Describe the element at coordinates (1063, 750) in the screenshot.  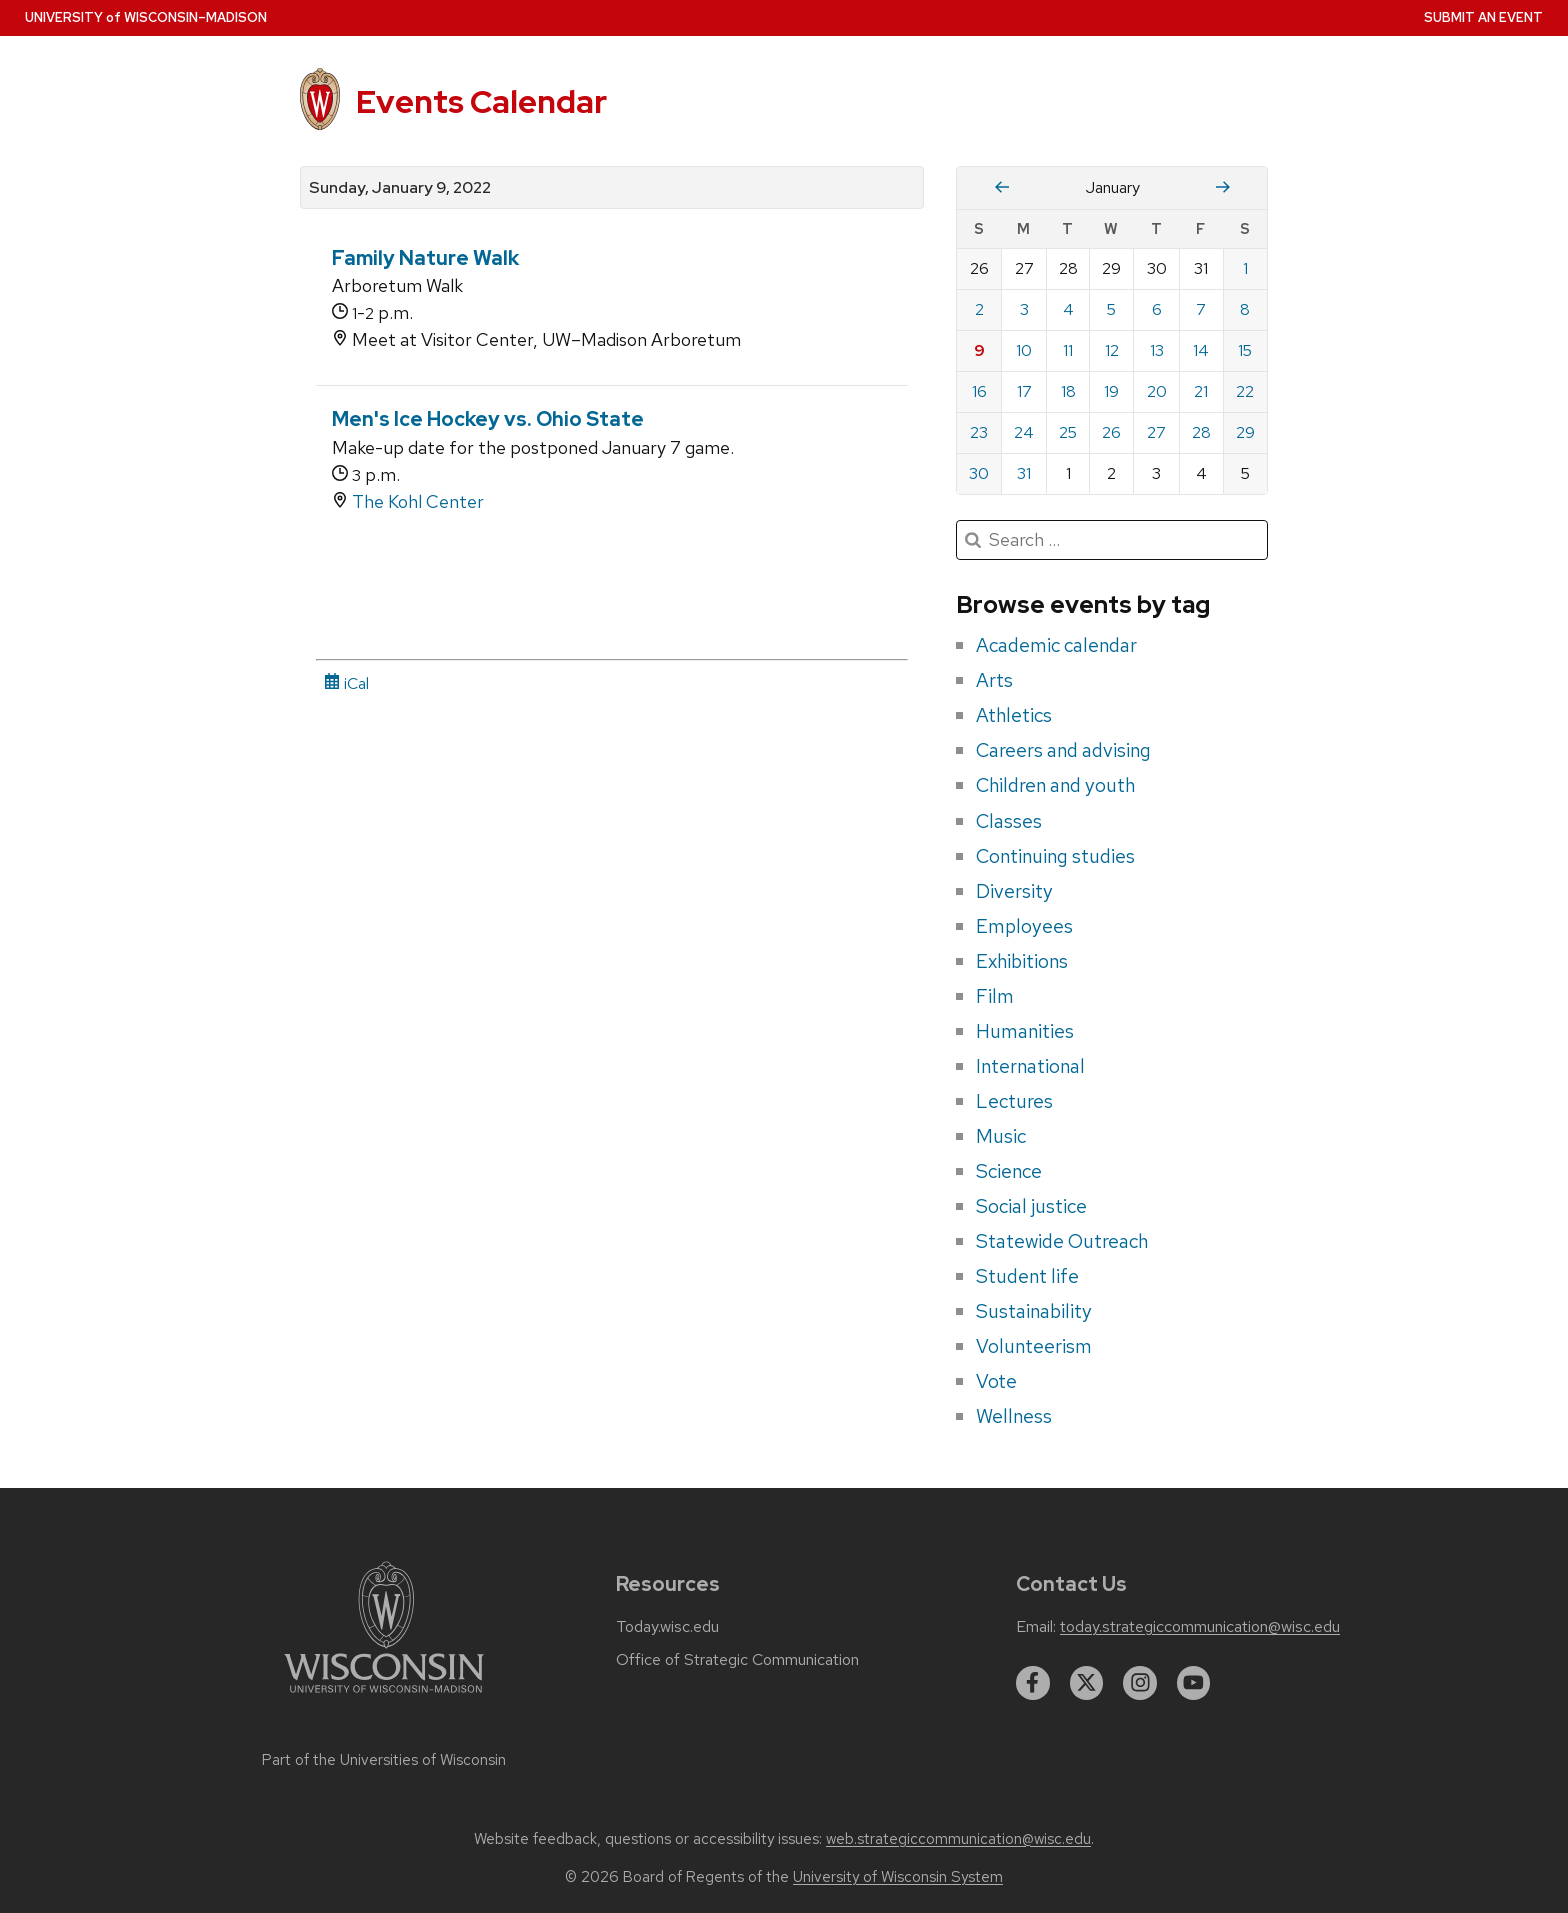
I see `Careers and advising` at that location.